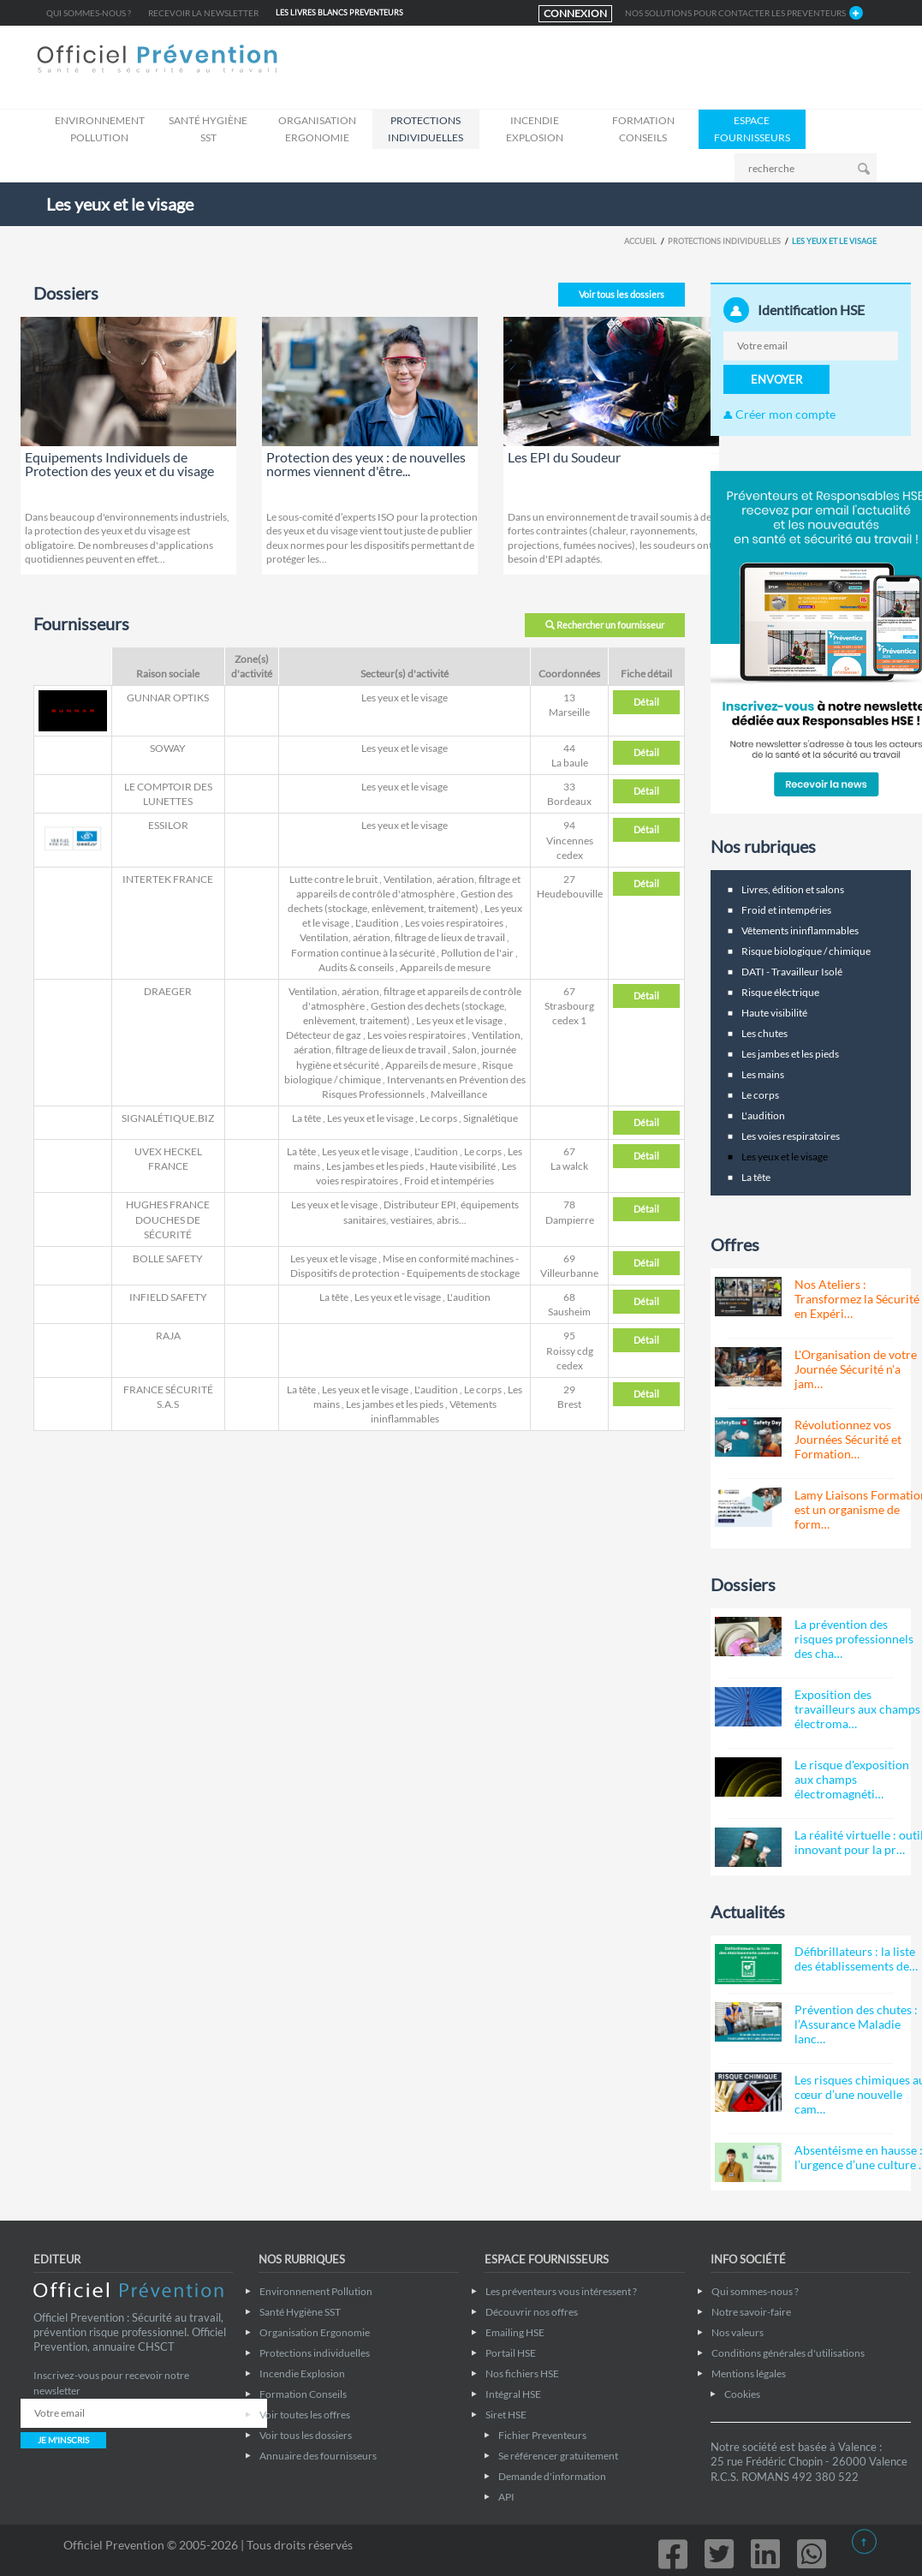 The height and width of the screenshot is (2576, 922). I want to click on Exposition des travailleurs aux champs électroma…, so click(857, 1709).